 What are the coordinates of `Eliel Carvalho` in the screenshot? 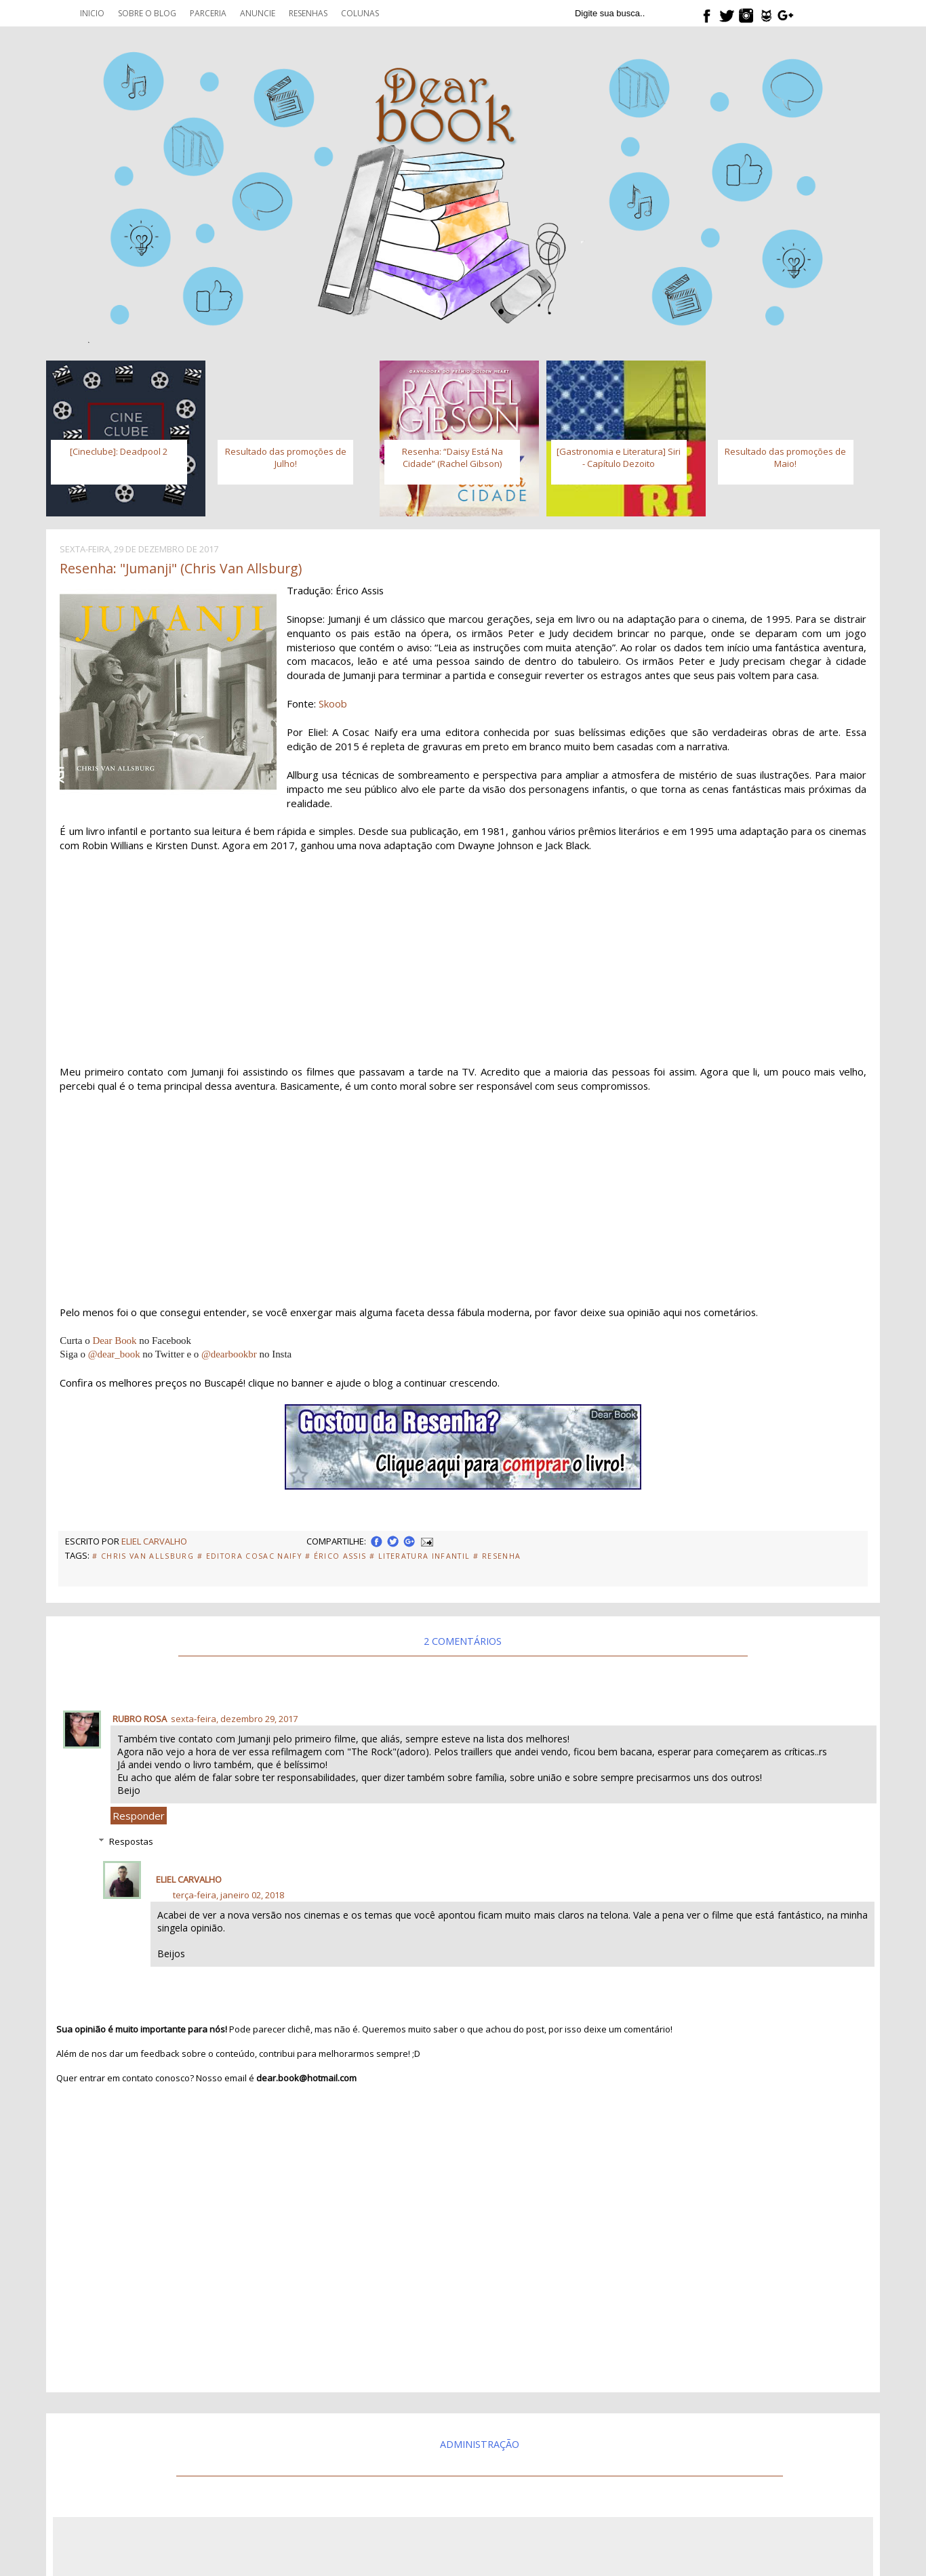 It's located at (189, 1879).